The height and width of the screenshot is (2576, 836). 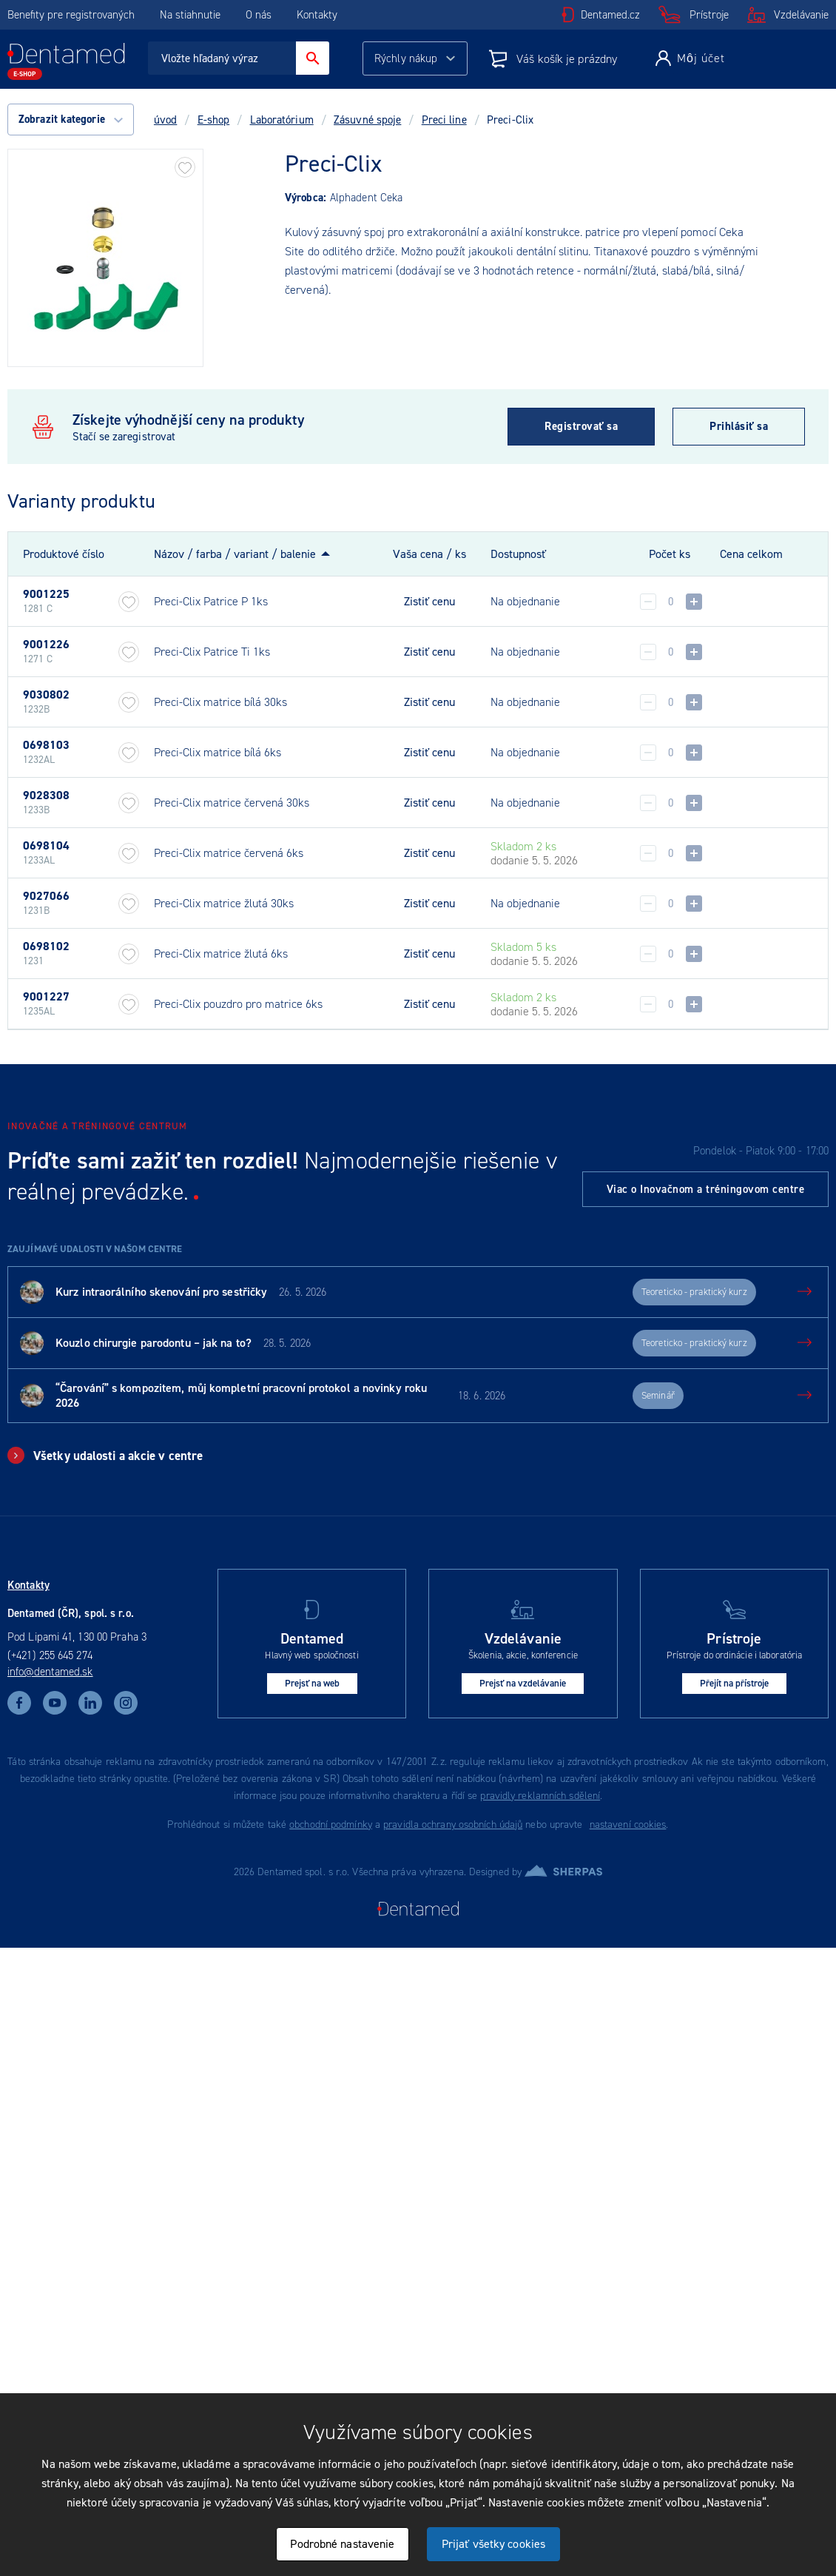 What do you see at coordinates (282, 119) in the screenshot?
I see `Laboratórium` at bounding box center [282, 119].